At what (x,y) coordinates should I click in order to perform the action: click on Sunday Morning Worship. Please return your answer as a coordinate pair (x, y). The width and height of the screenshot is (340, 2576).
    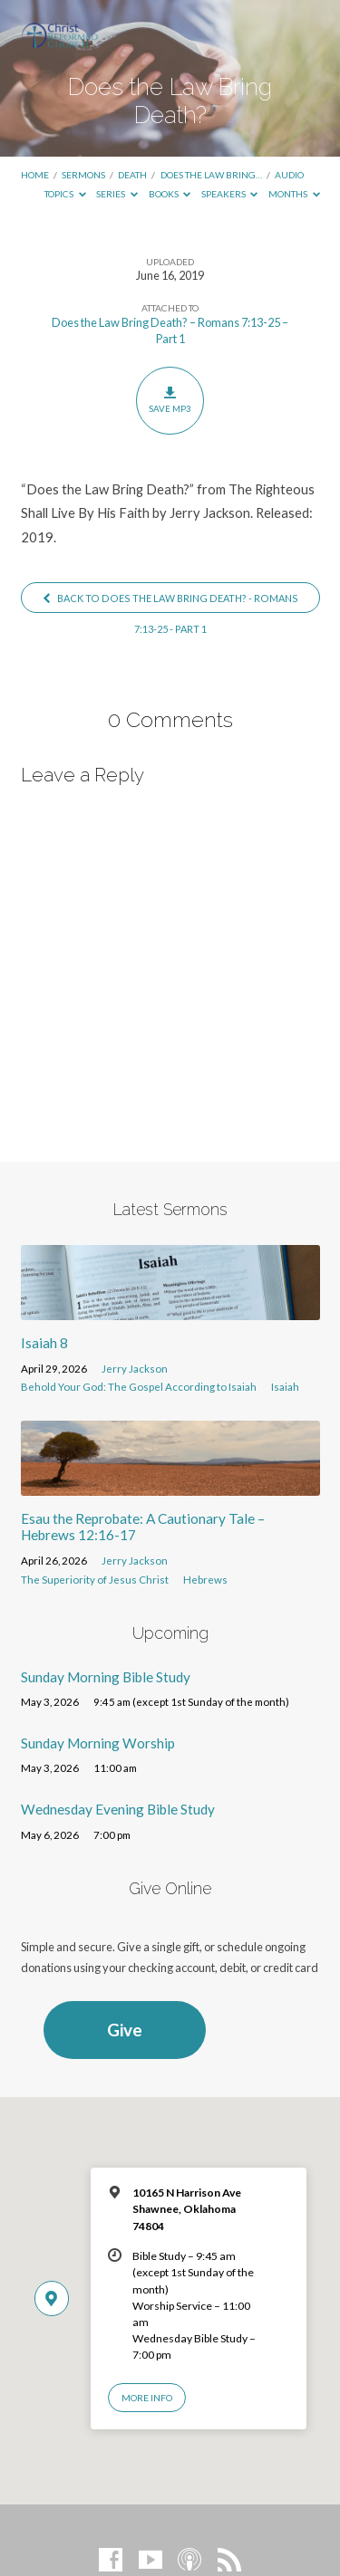
    Looking at the image, I should click on (98, 1743).